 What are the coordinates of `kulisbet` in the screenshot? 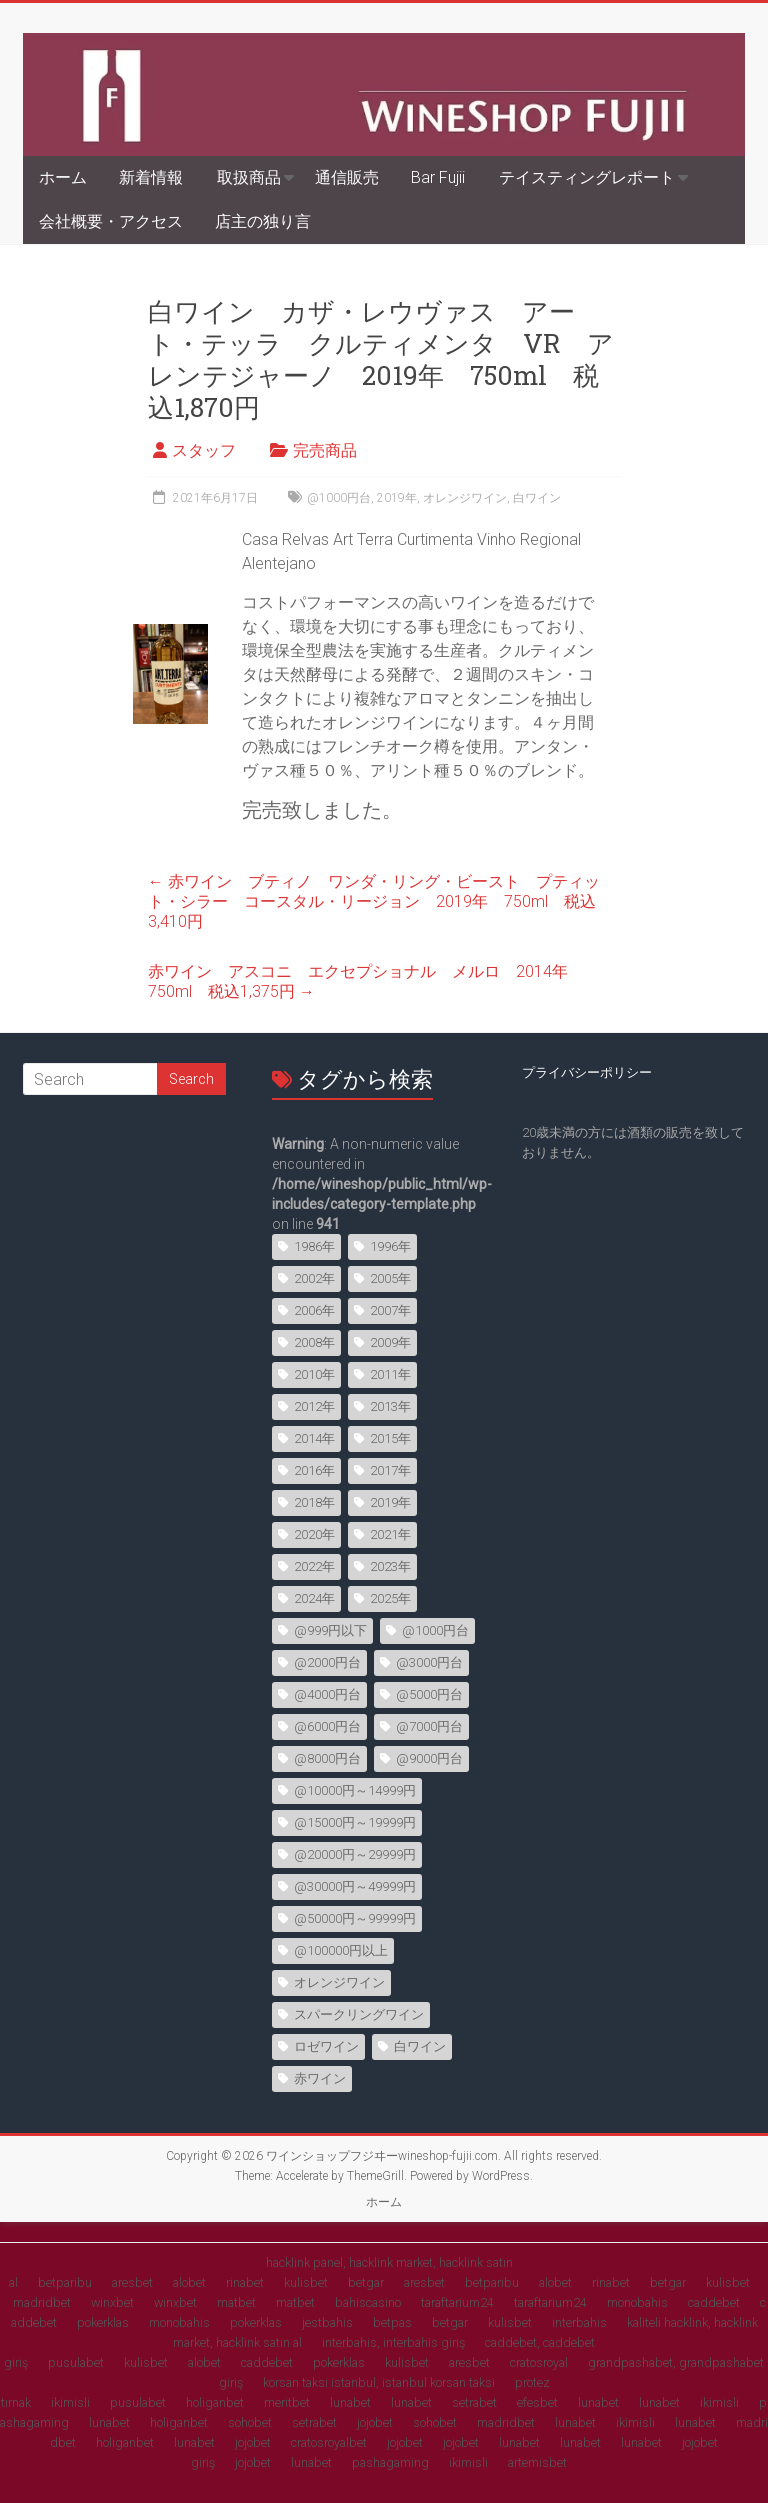 It's located at (306, 2282).